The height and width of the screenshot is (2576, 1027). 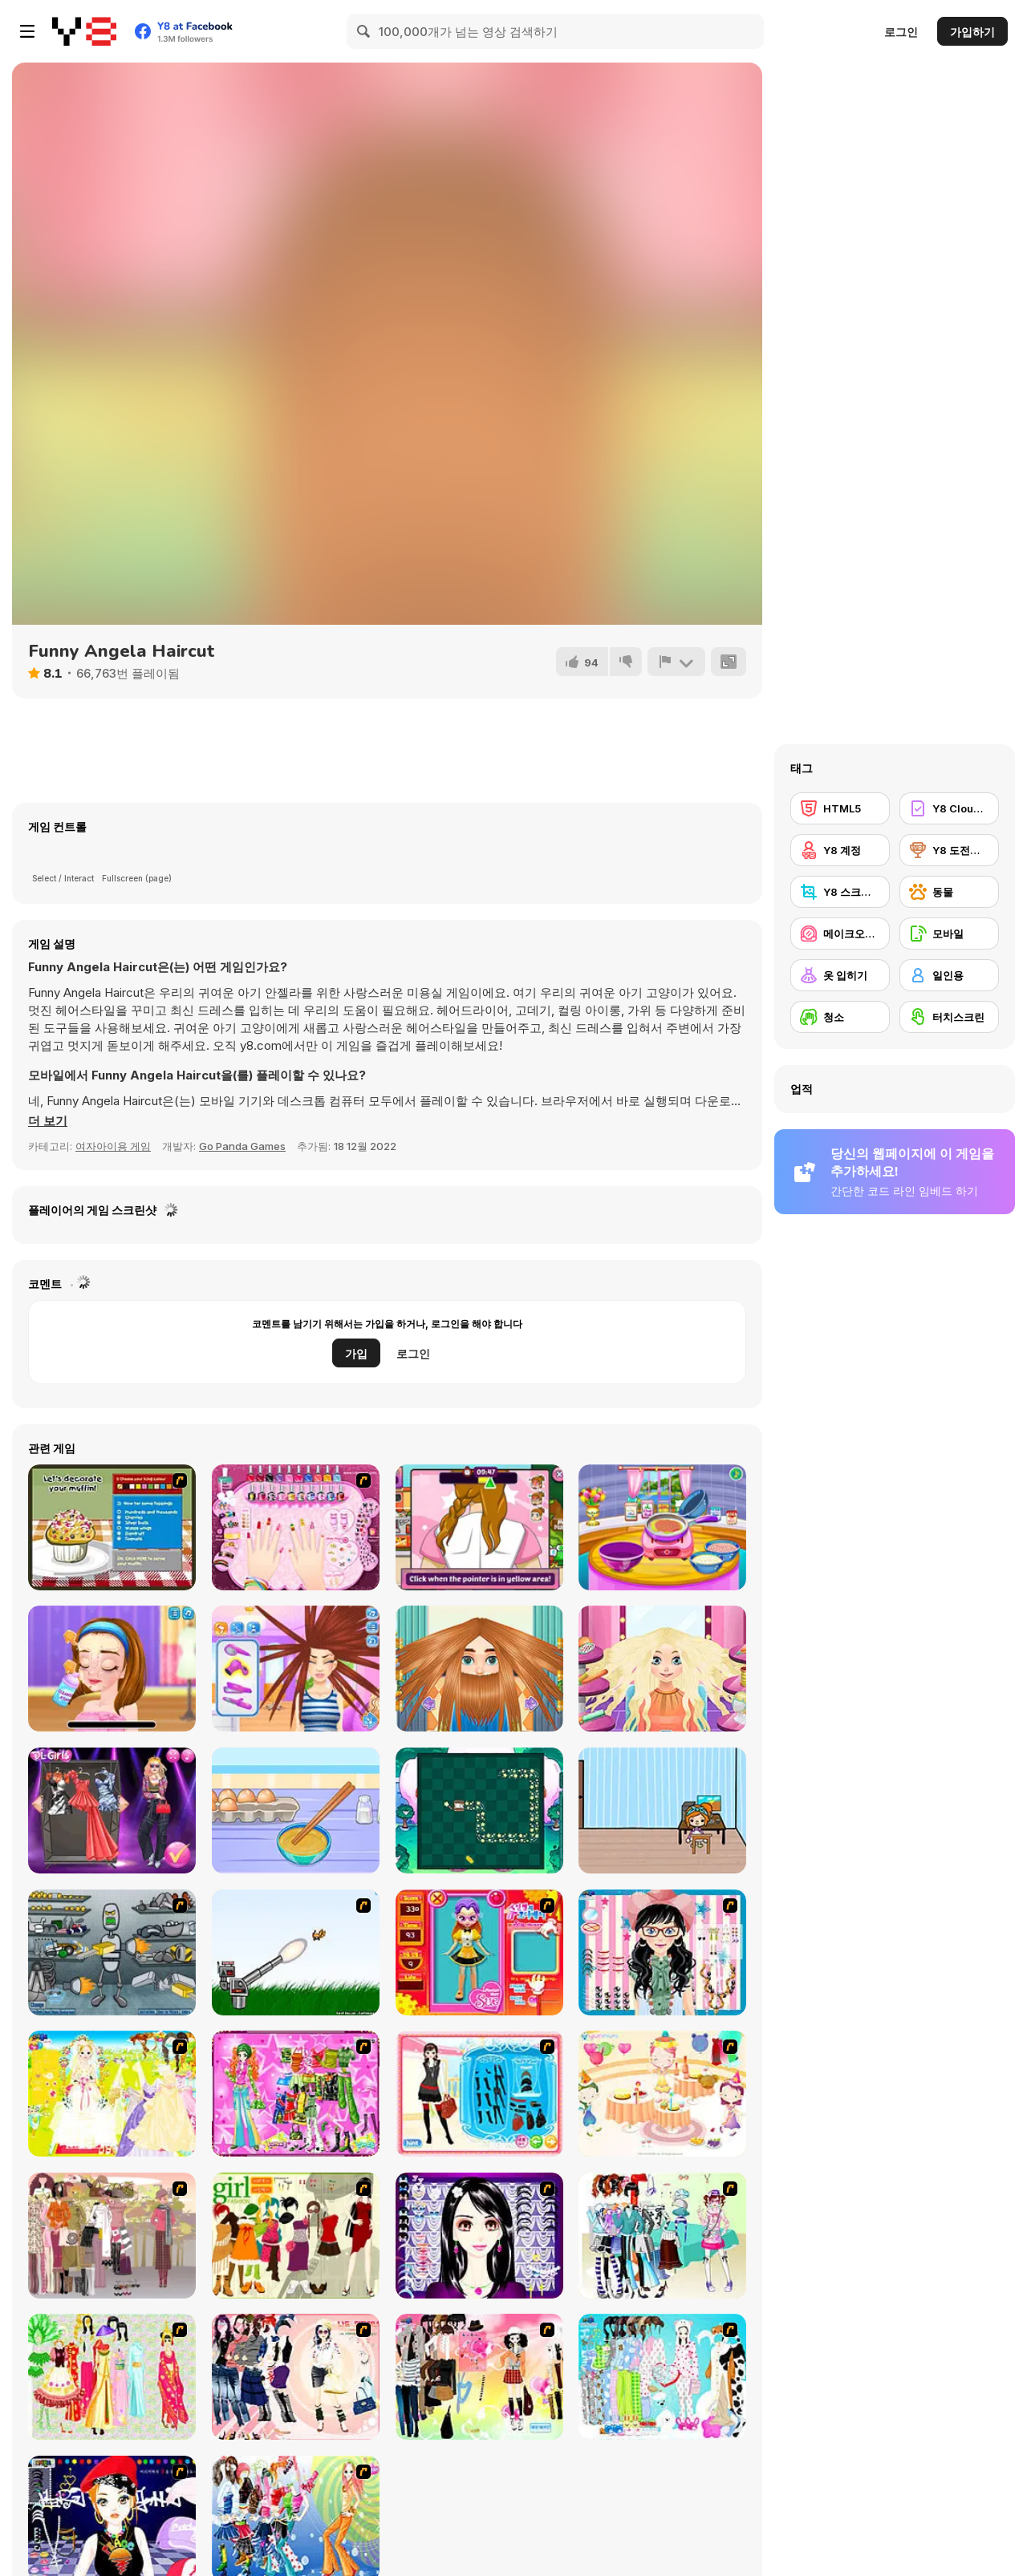 What do you see at coordinates (949, 1017) in the screenshot?
I see `[터치스크린]` at bounding box center [949, 1017].